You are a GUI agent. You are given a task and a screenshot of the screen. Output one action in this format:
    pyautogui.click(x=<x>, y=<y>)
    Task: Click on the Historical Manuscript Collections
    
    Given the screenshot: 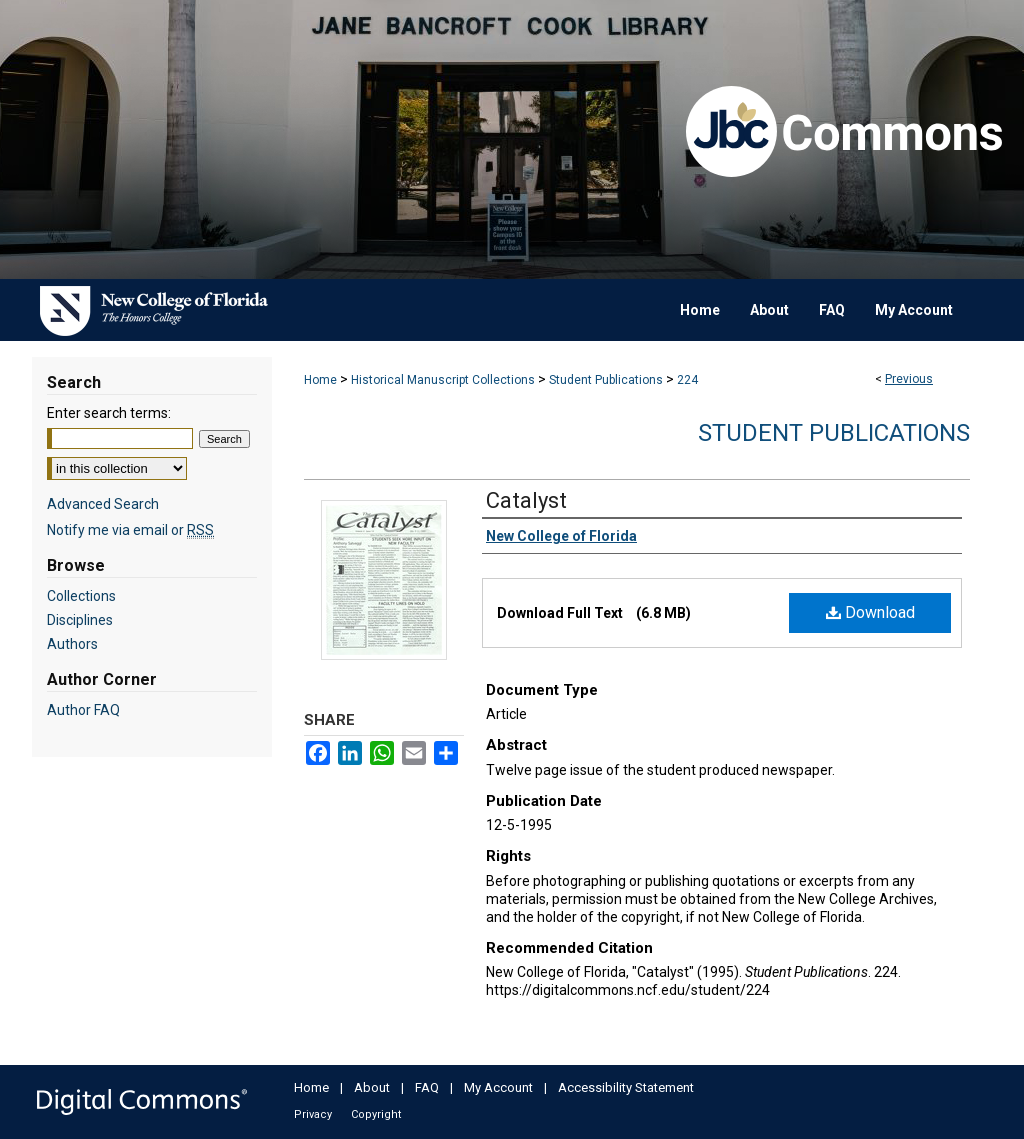 What is the action you would take?
    pyautogui.click(x=443, y=380)
    